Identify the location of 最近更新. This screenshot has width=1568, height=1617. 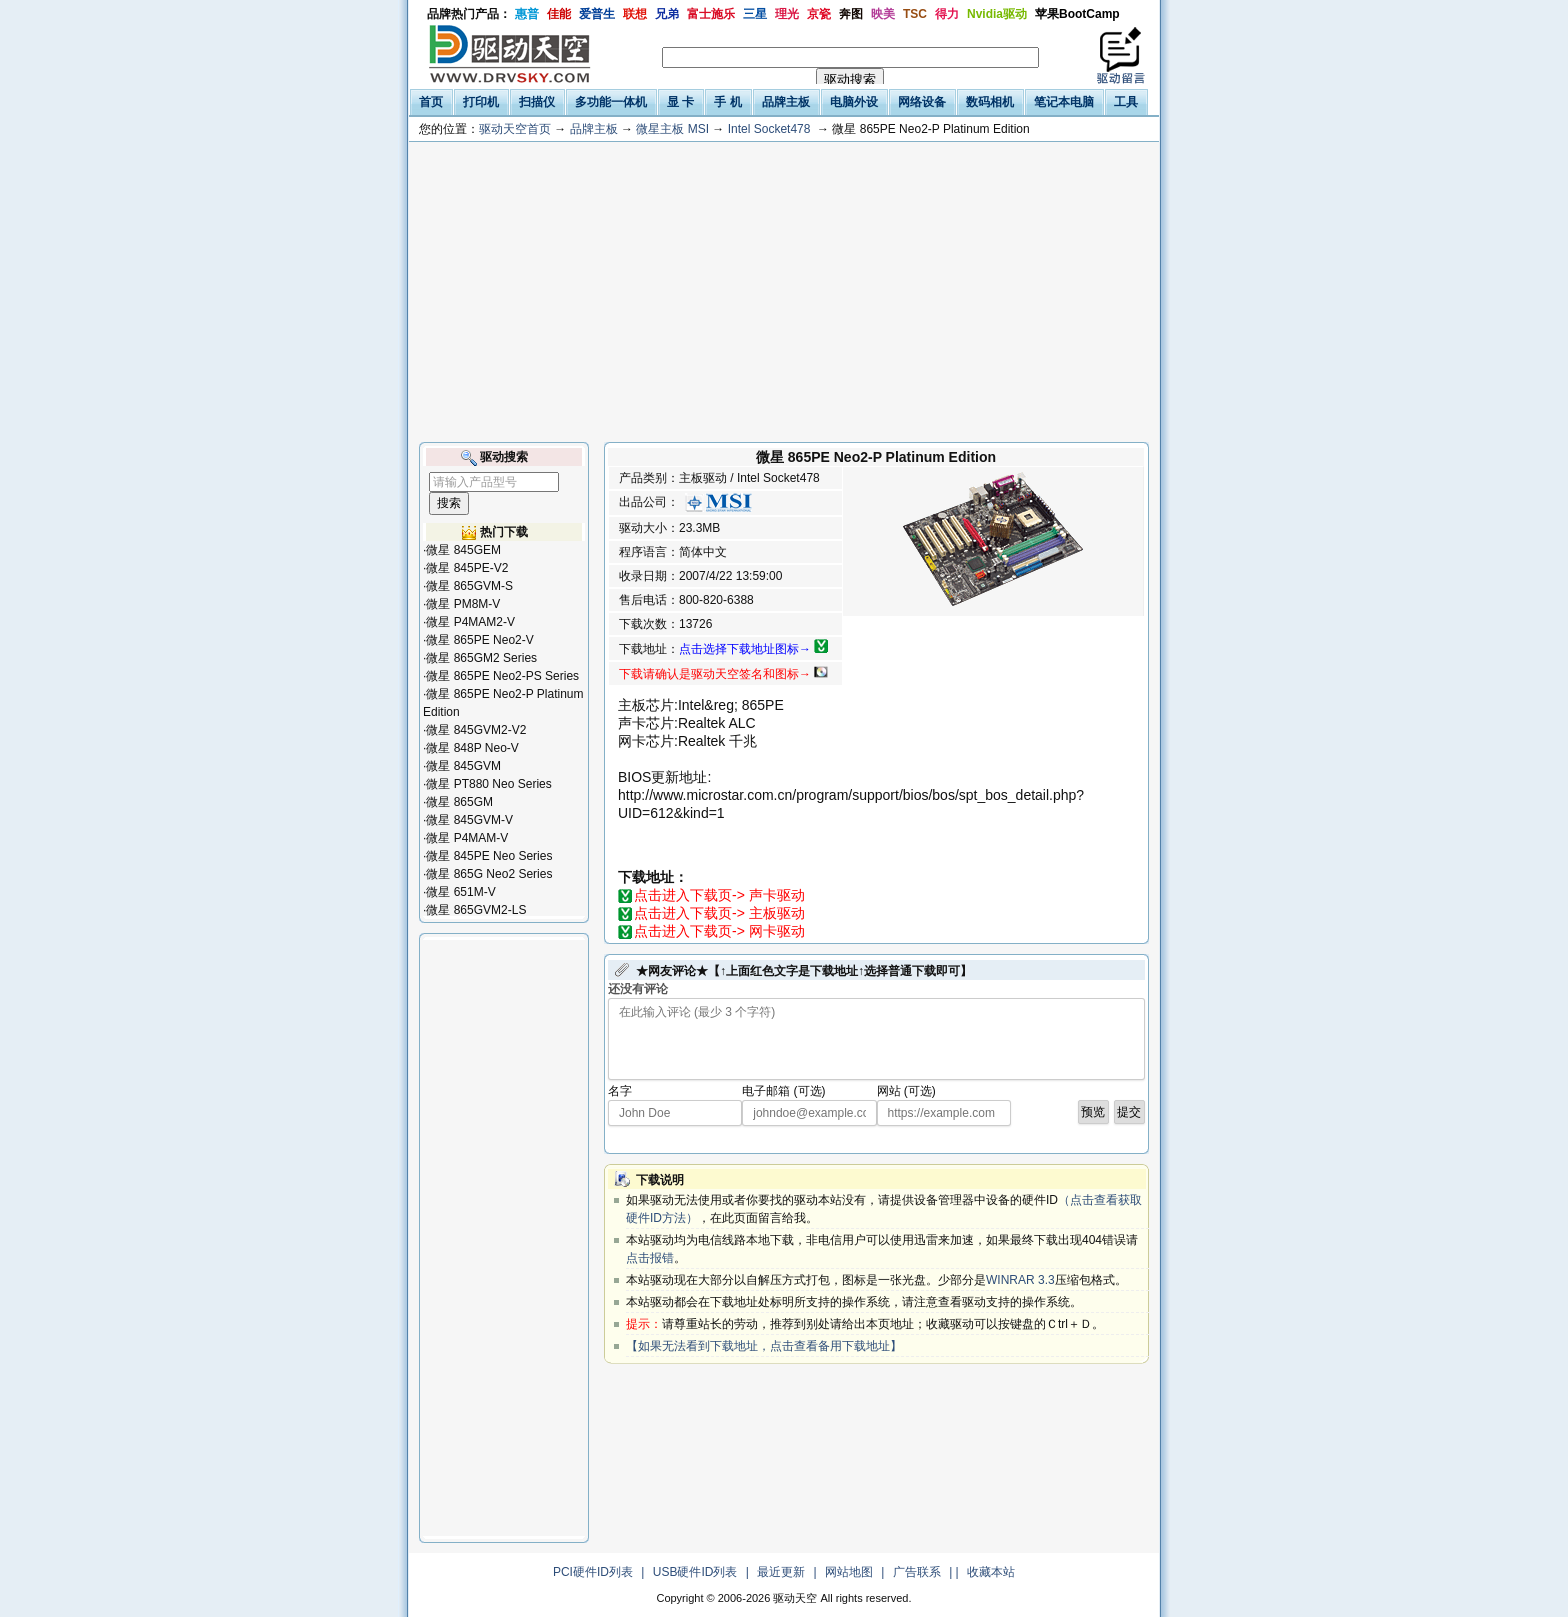
(781, 1572).